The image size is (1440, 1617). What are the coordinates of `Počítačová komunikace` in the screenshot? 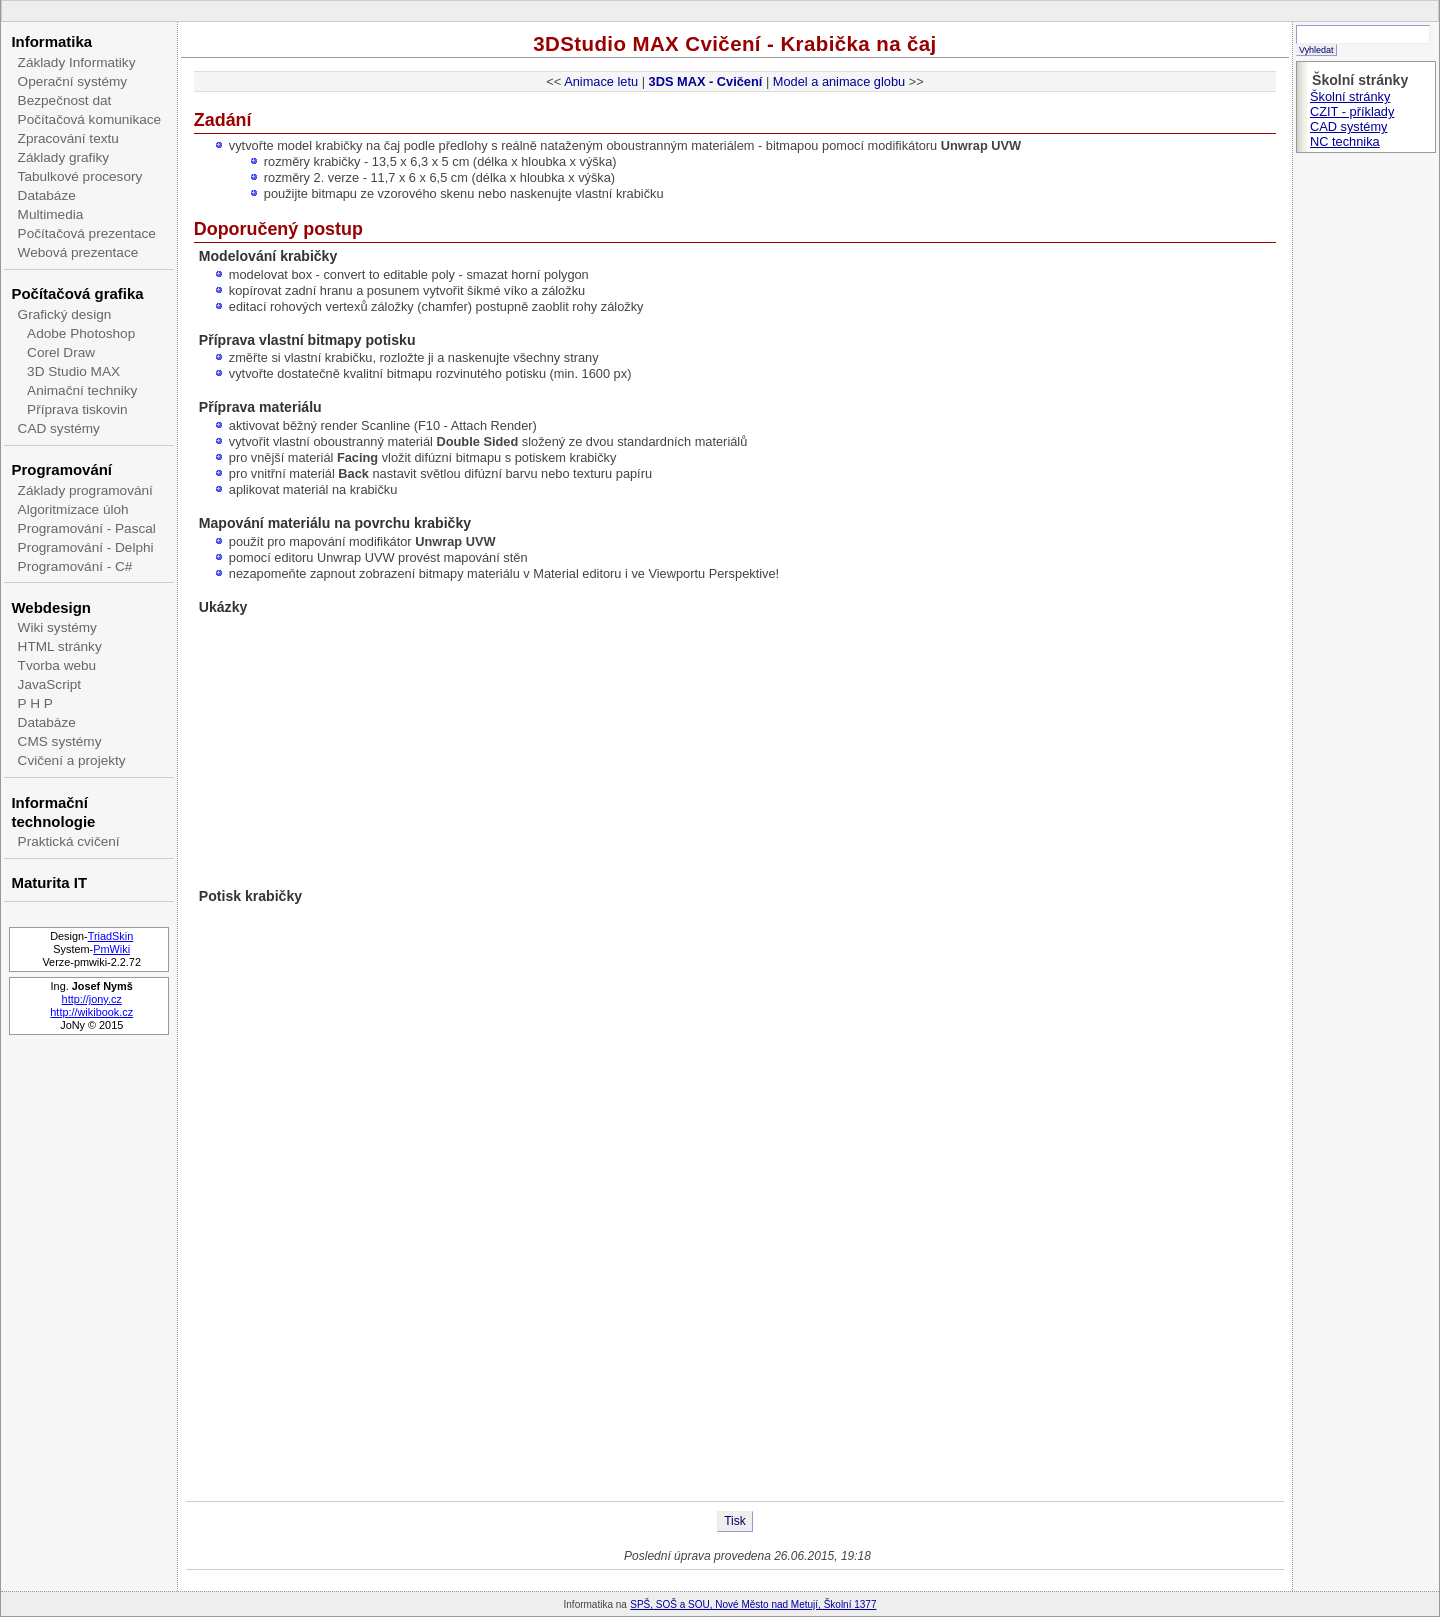 It's located at (90, 119).